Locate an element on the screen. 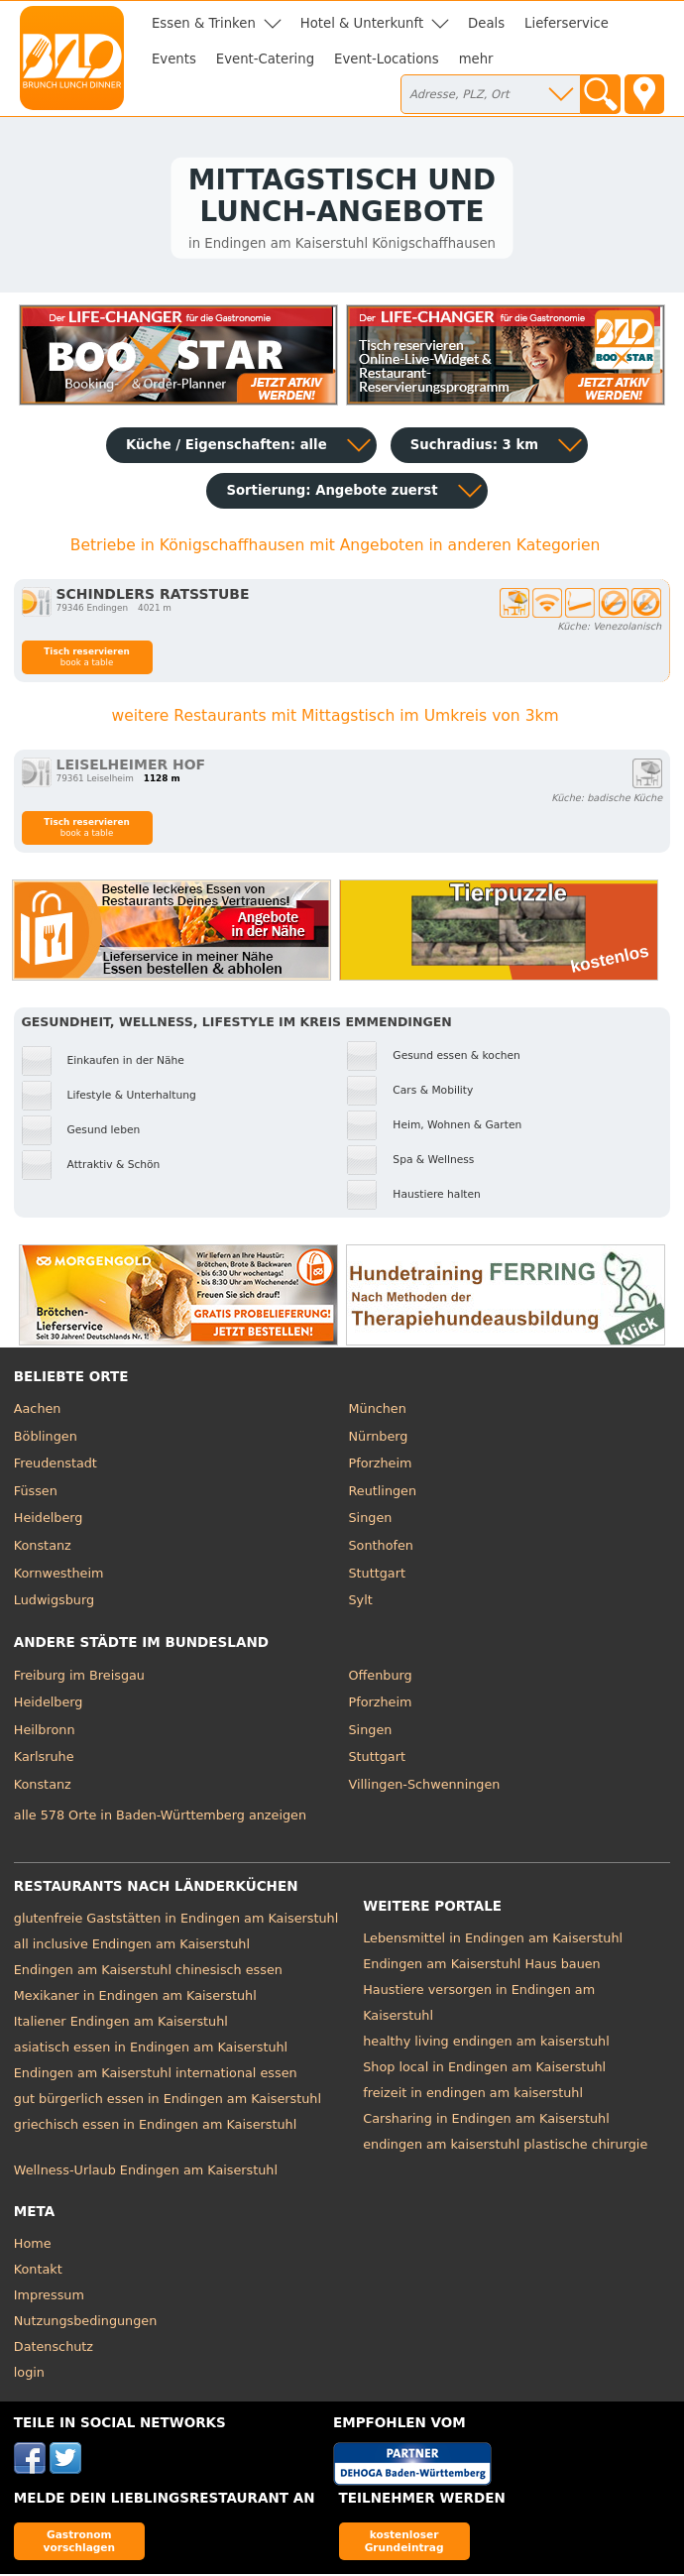  Füssen is located at coordinates (35, 1492).